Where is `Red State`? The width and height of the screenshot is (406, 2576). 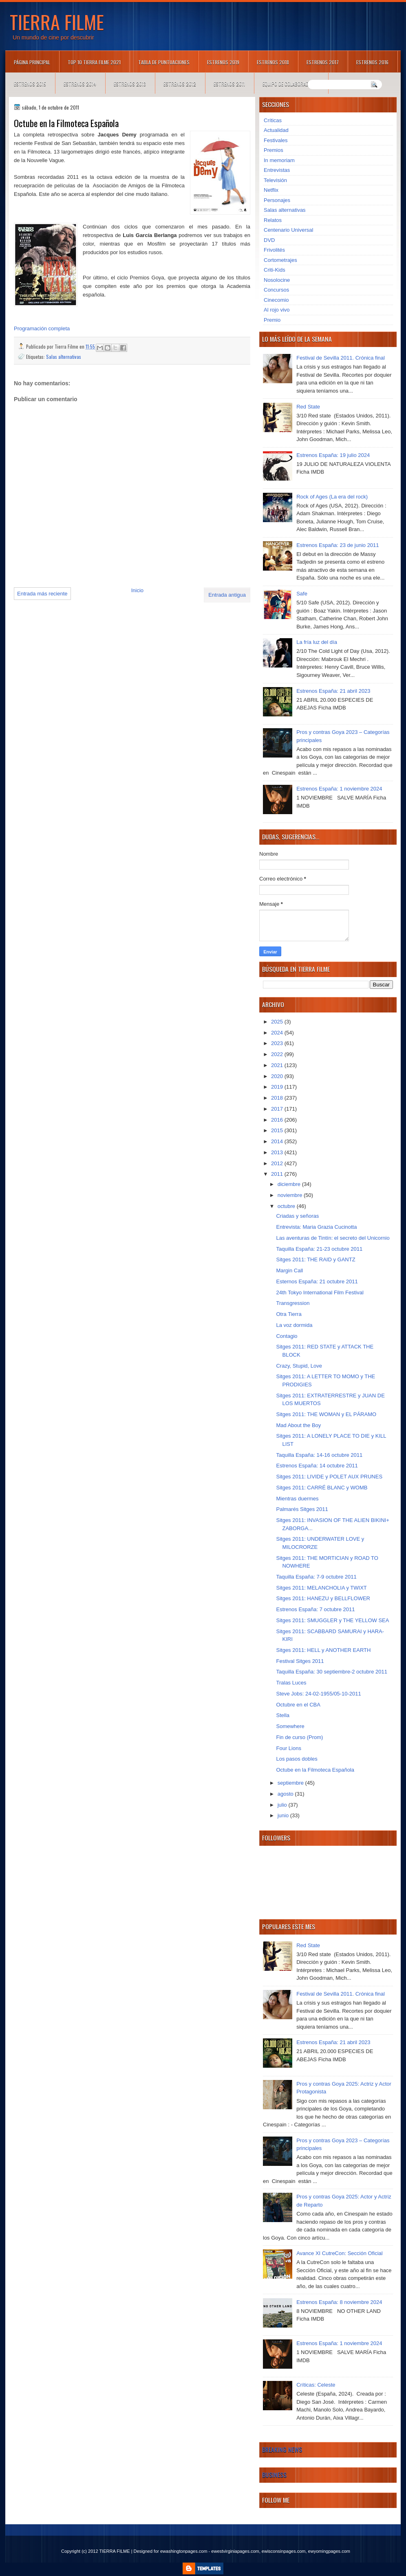 Red State is located at coordinates (308, 407).